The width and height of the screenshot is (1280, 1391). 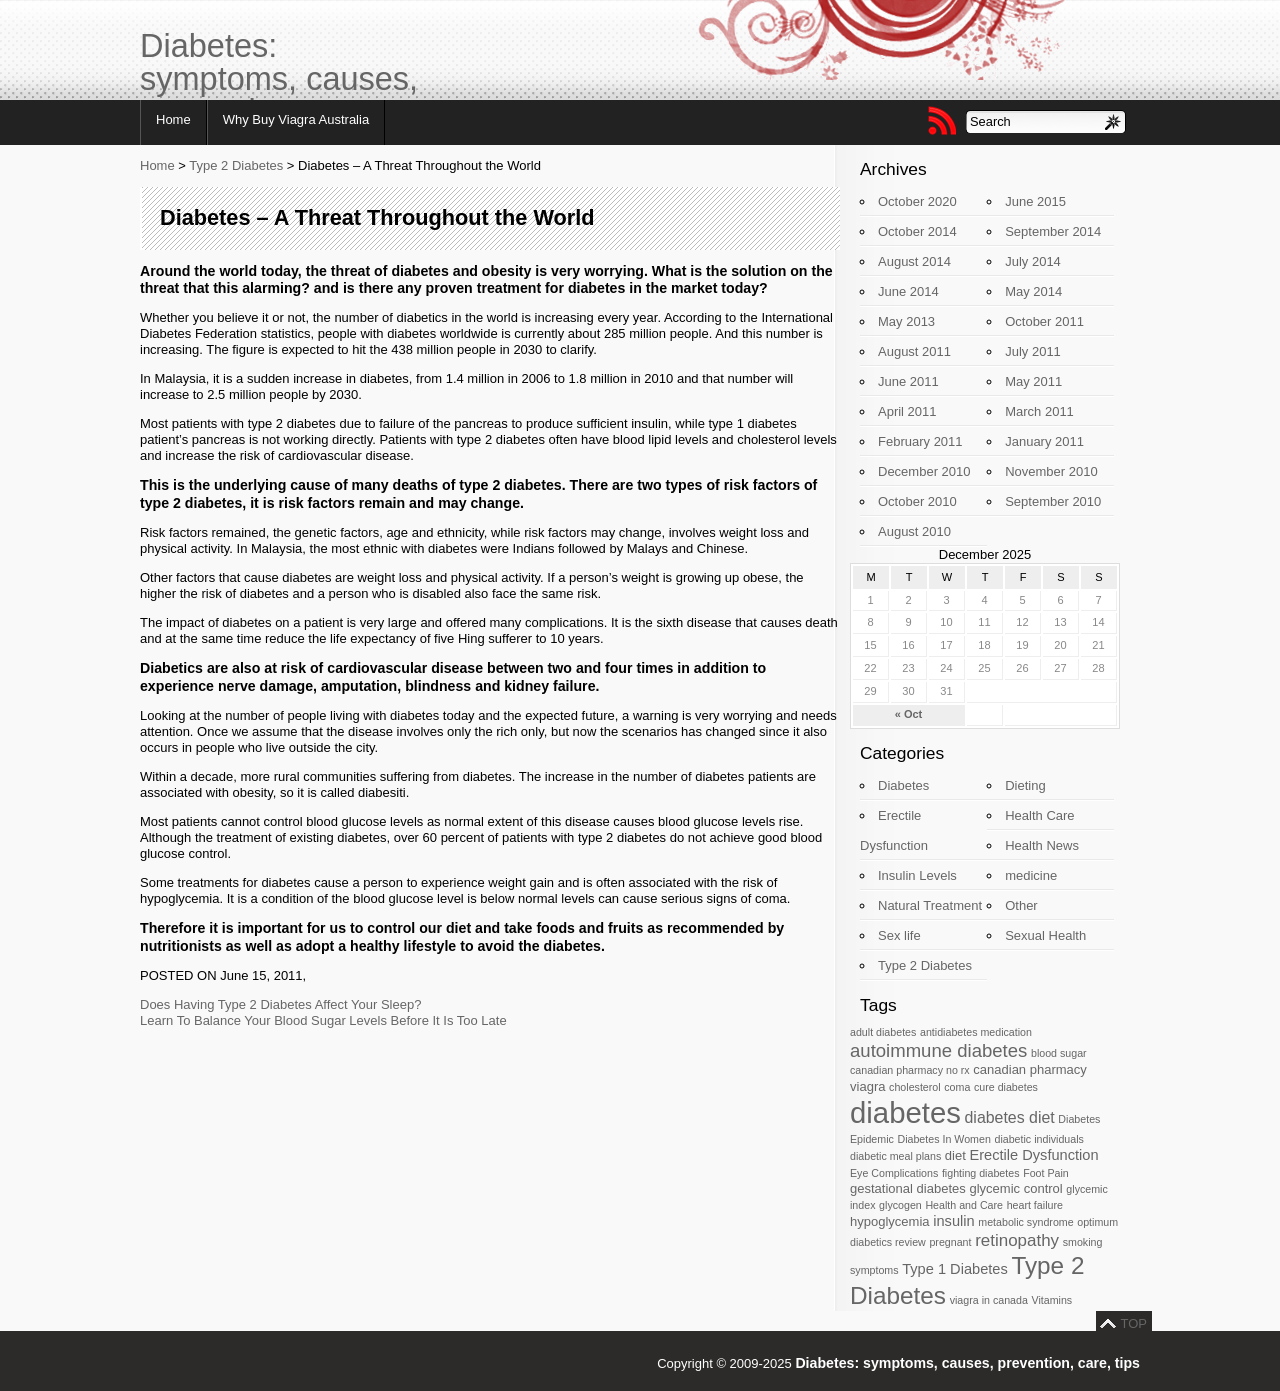 What do you see at coordinates (917, 875) in the screenshot?
I see `Insulin Levels` at bounding box center [917, 875].